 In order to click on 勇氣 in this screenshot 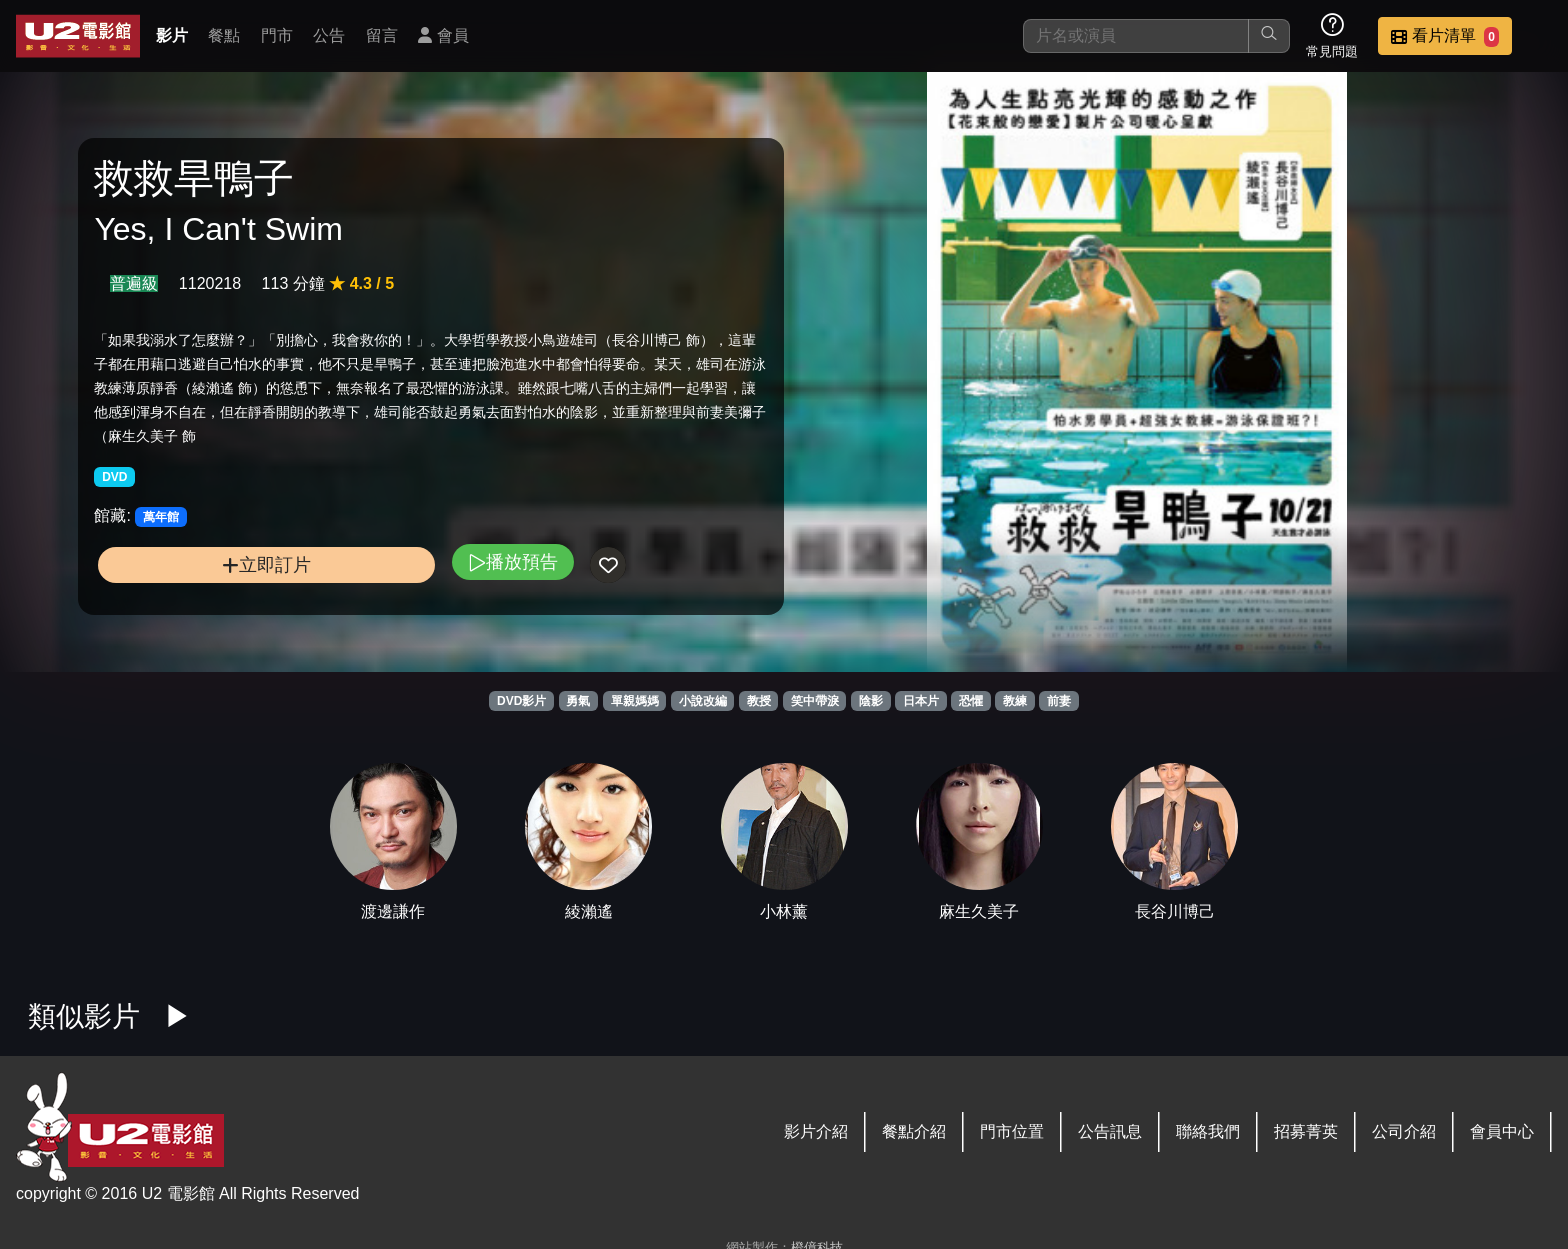, I will do `click(578, 701)`.